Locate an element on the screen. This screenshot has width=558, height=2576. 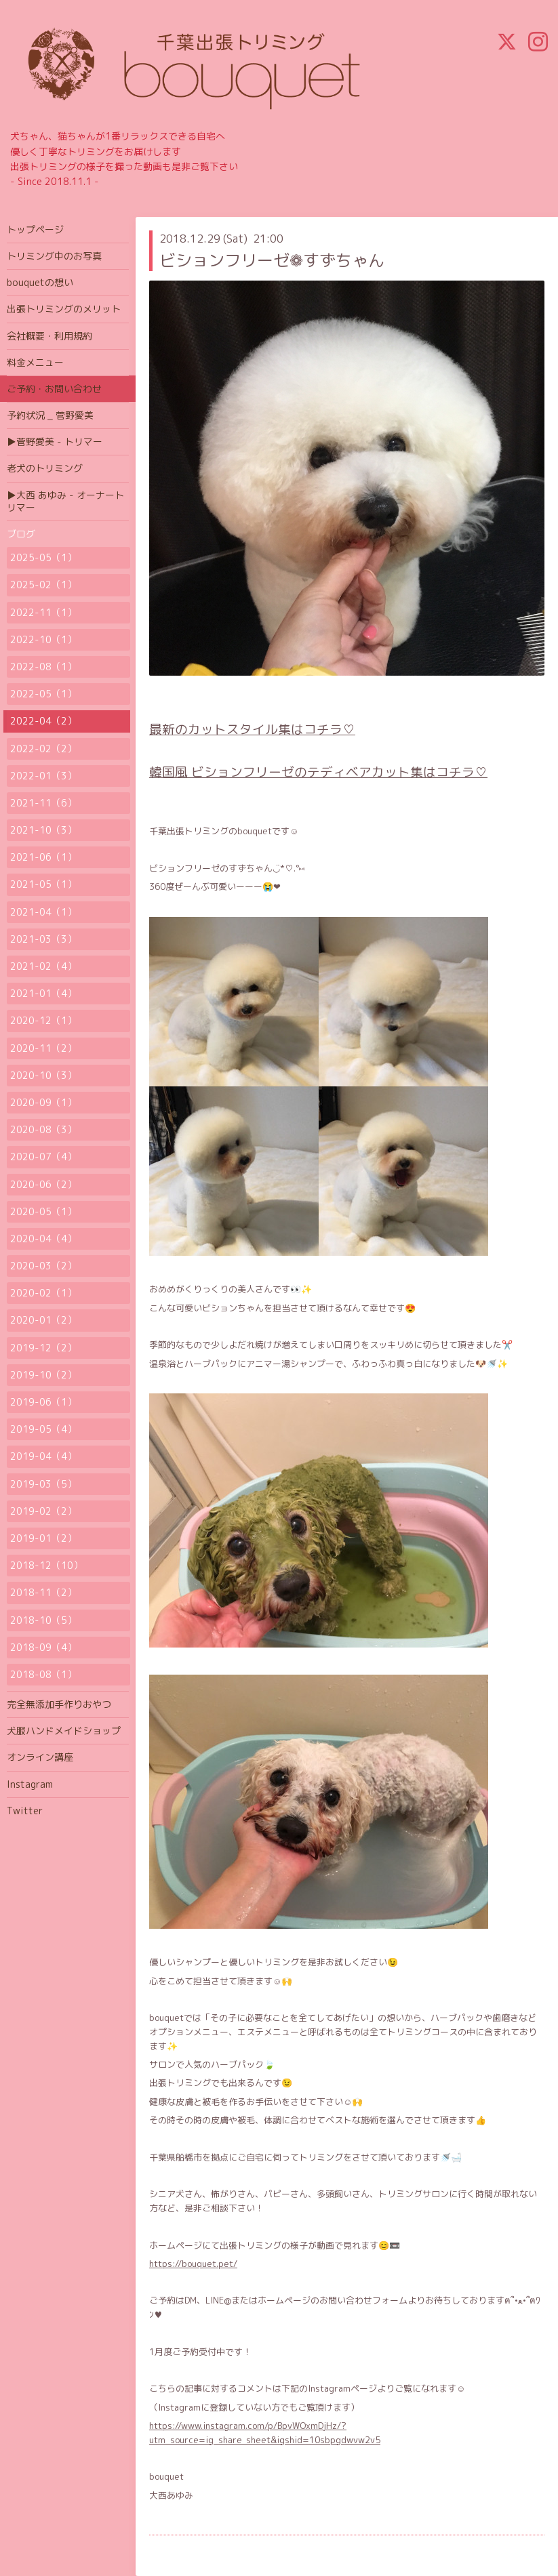
2019-02（2） is located at coordinates (43, 1511).